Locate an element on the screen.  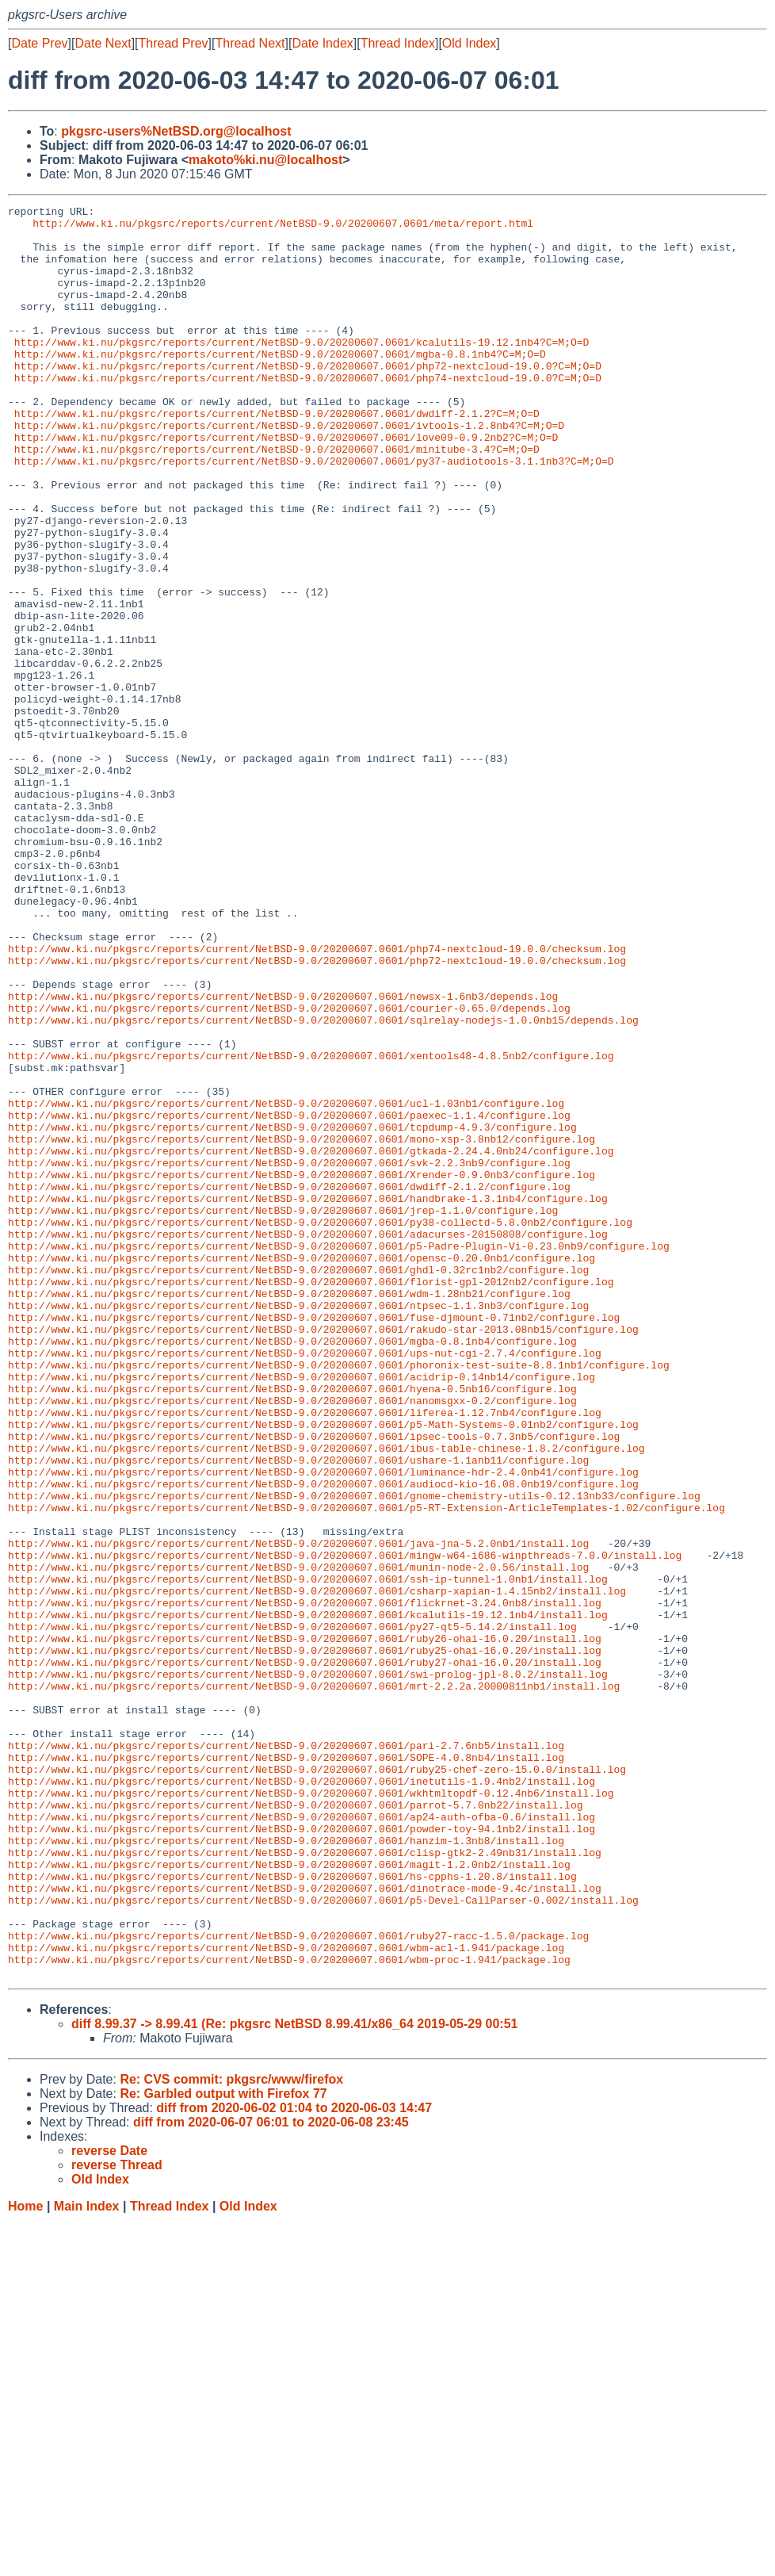
http://www.ki.nu/pkgsrc/reports/current/NetBSD-9.0/20200607.0601/dwdiff-2.1.2/configure.log is located at coordinates (289, 1383).